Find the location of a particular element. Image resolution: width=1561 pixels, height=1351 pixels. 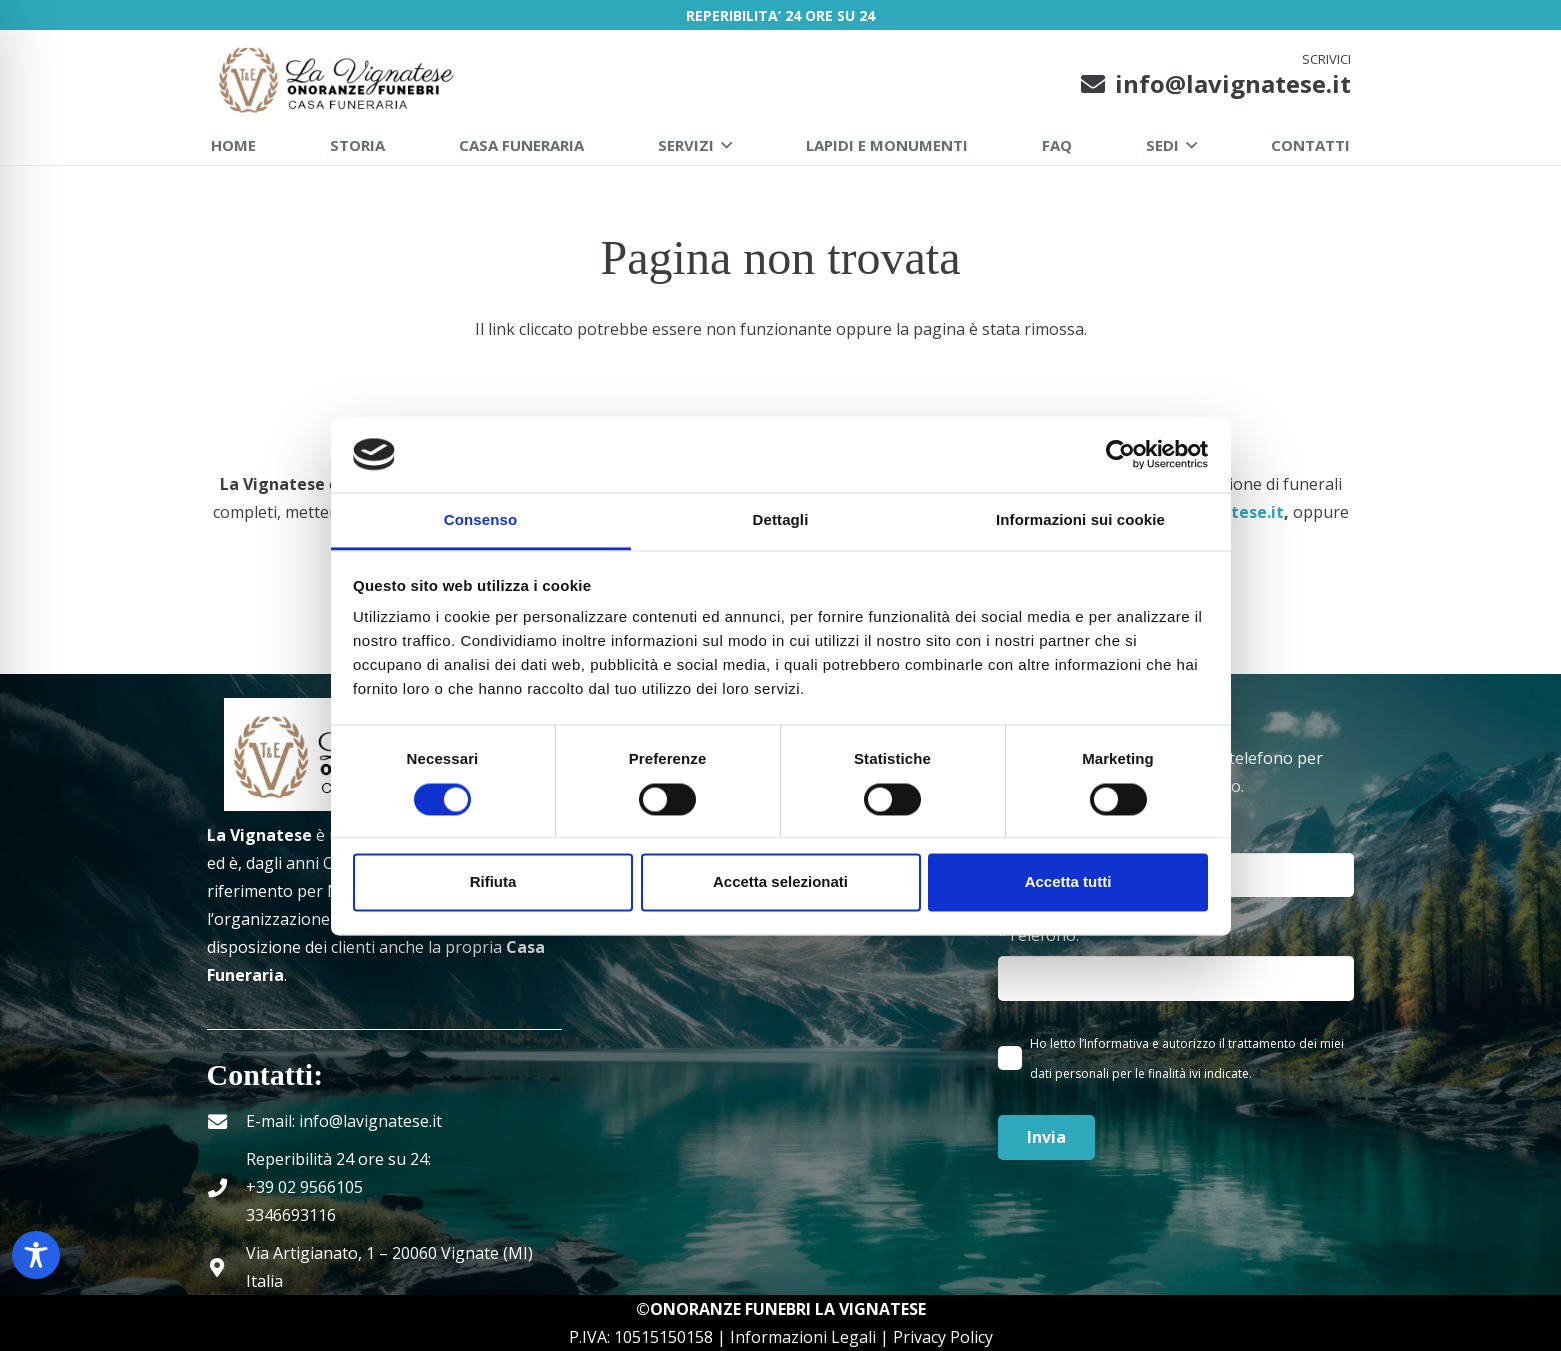

Informazioni Legali is located at coordinates (803, 1337).